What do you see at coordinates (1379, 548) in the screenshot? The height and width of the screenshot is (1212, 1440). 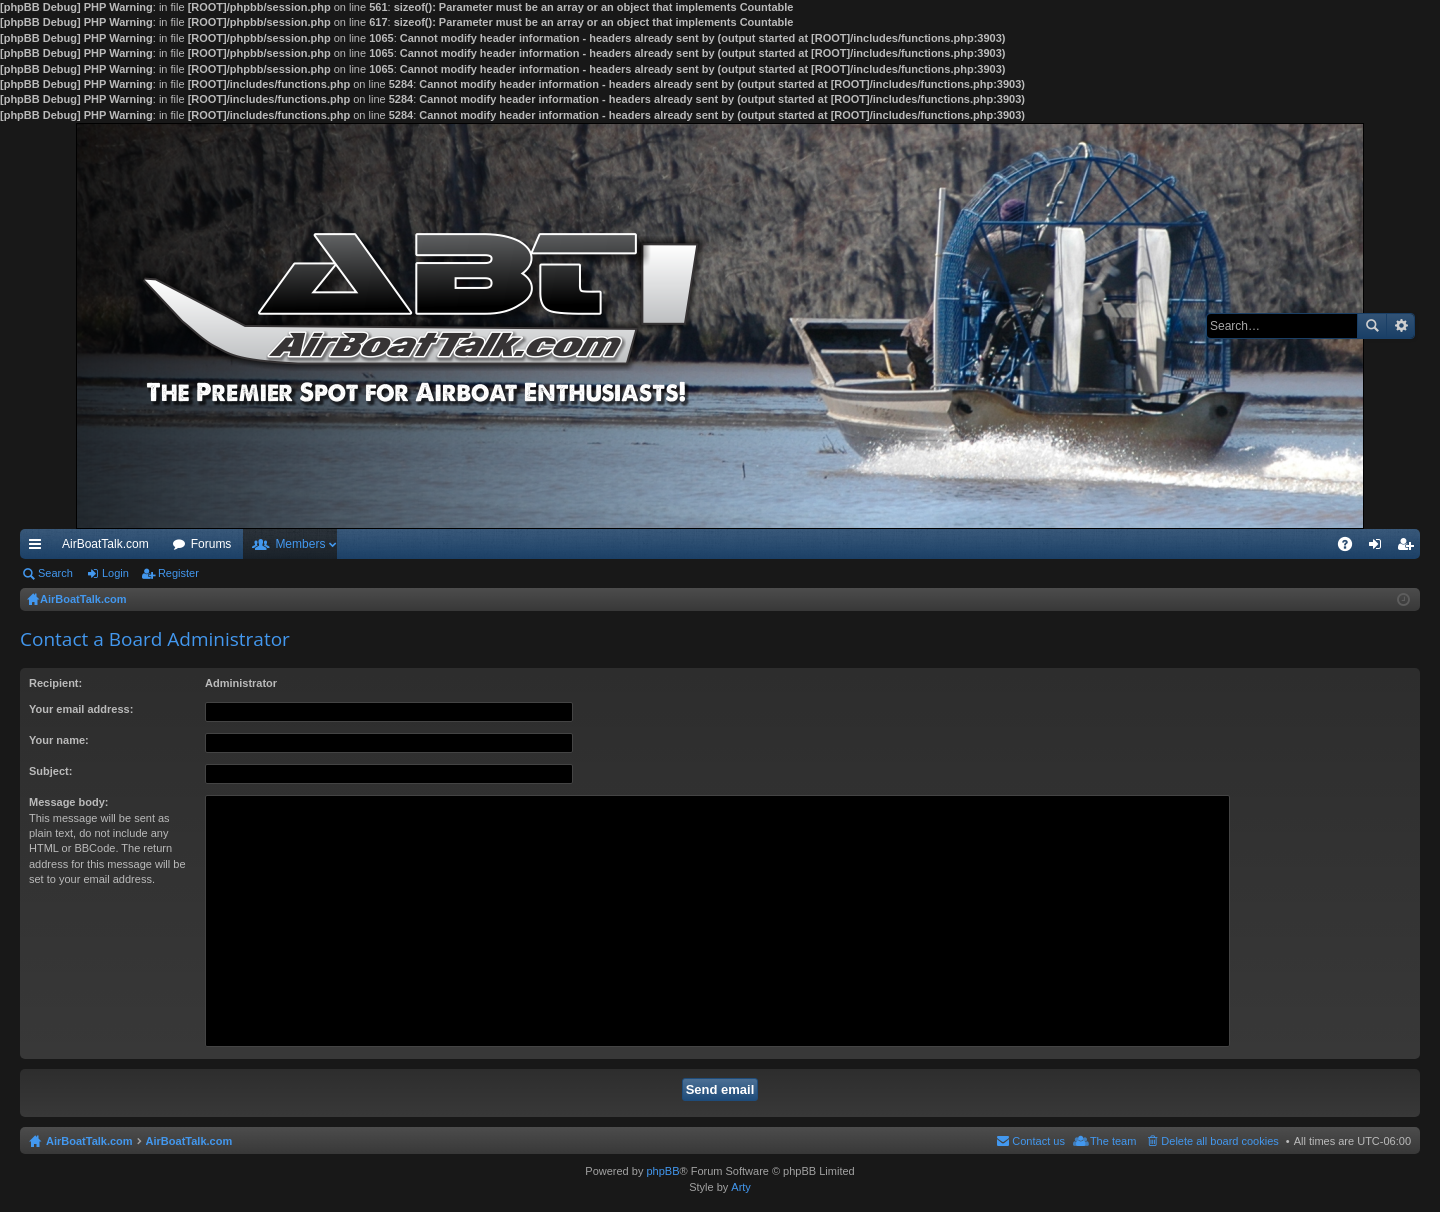 I see `Login [menuitem]` at bounding box center [1379, 548].